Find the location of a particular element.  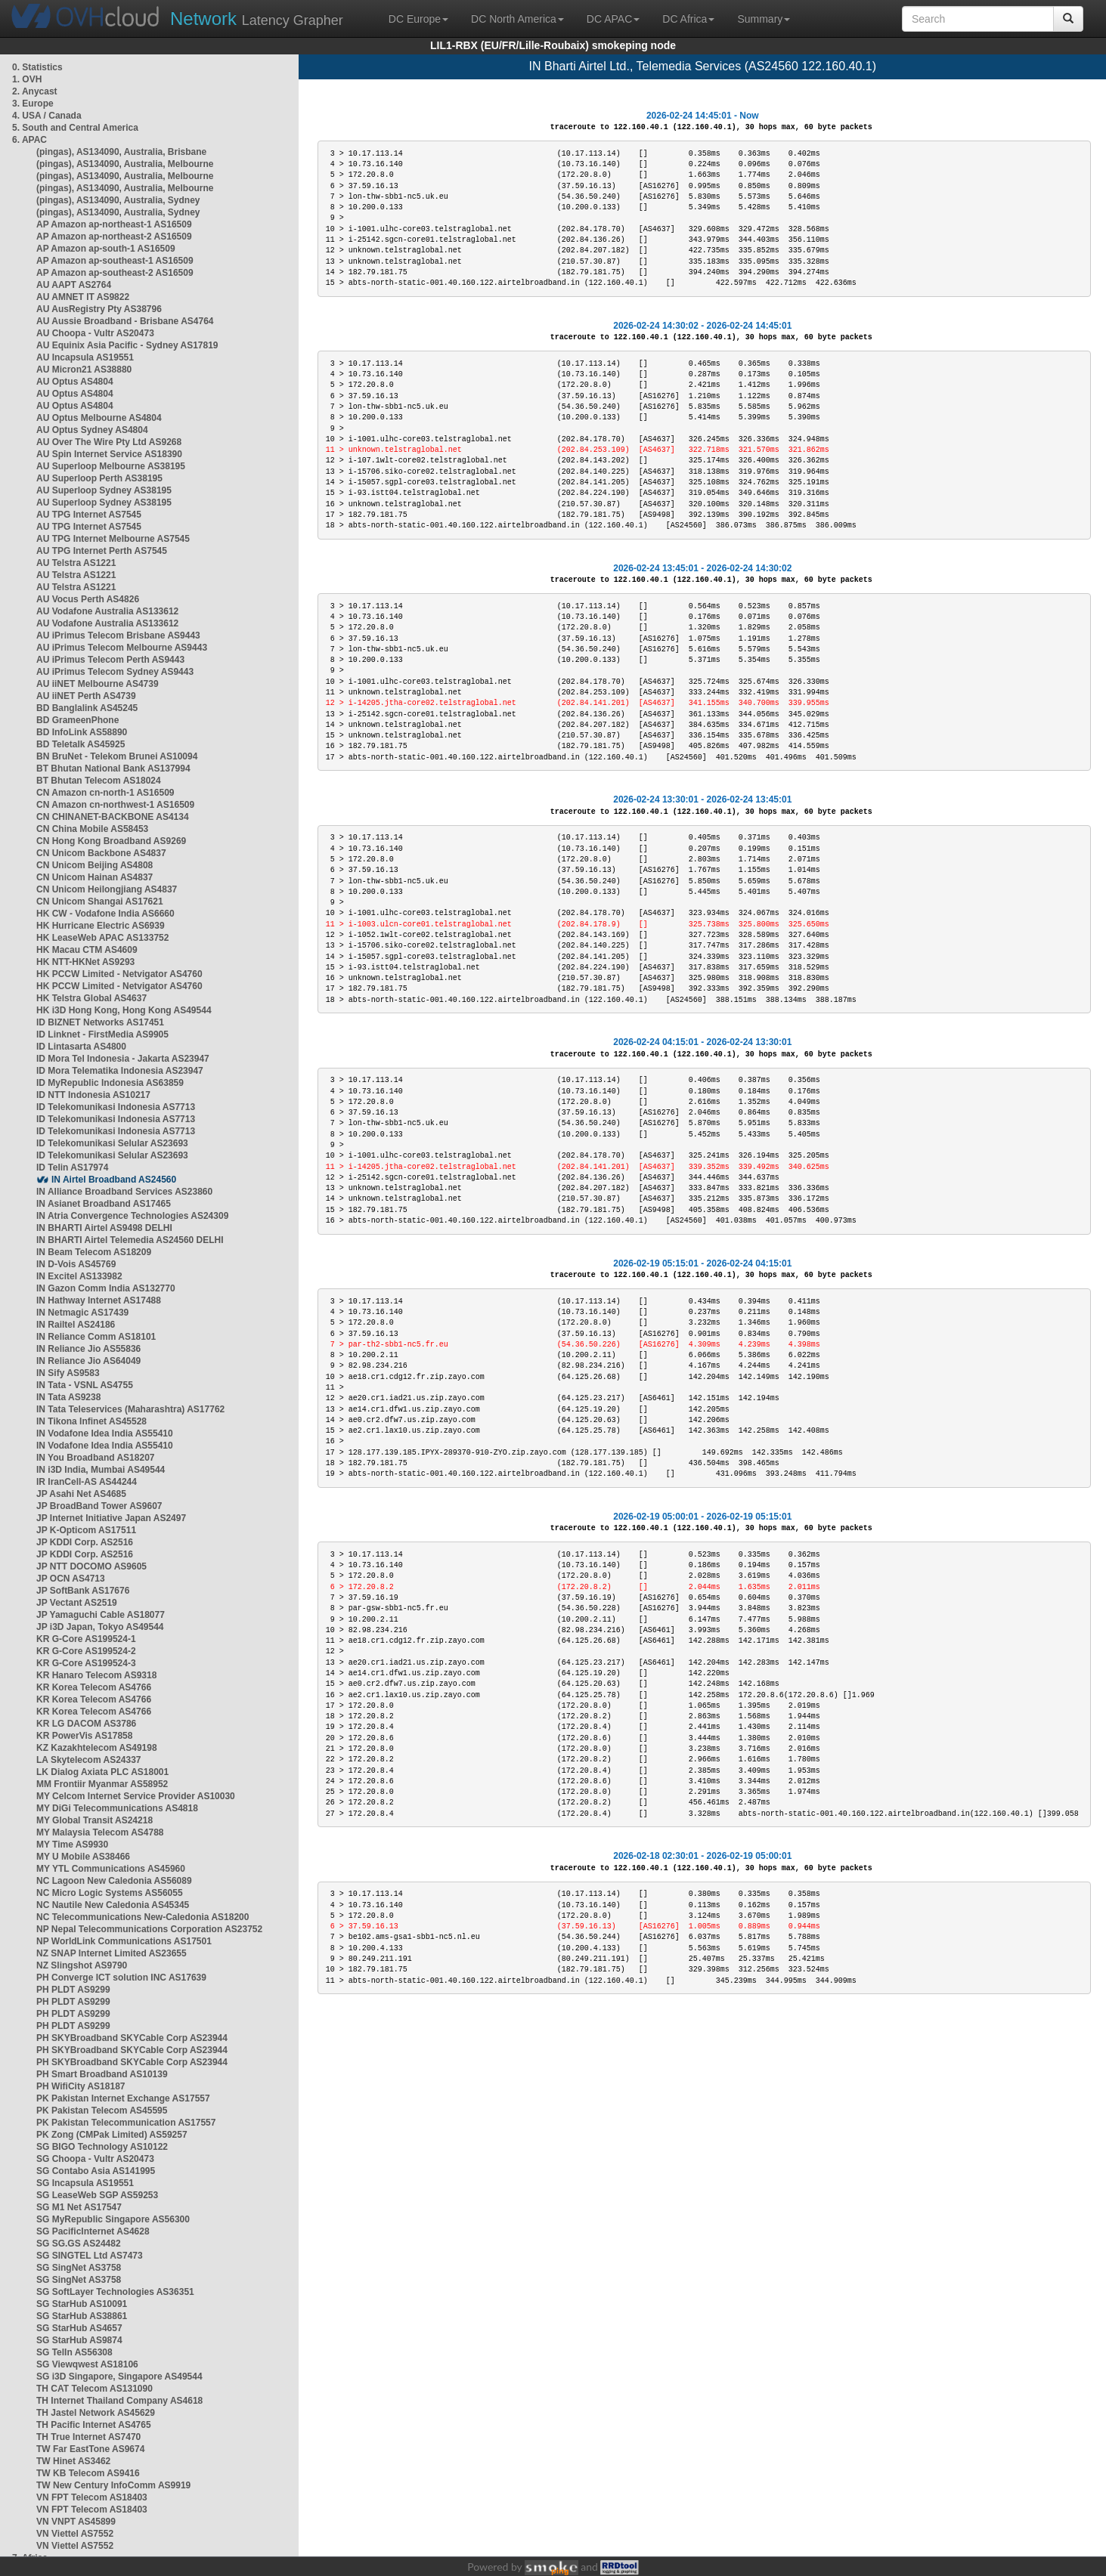

3. Europe is located at coordinates (33, 103).